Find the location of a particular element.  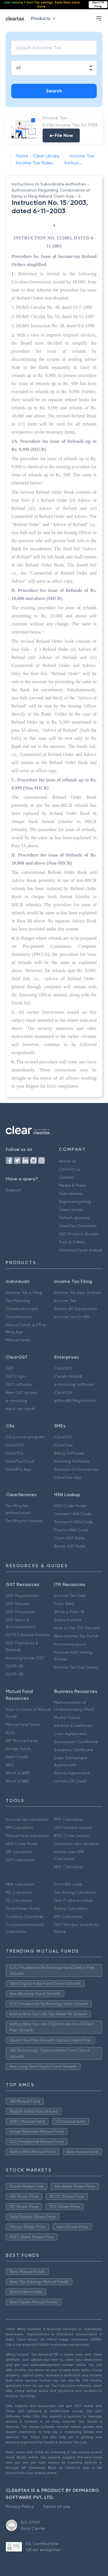

Income Tax Slab is located at coordinates (70, 1595).